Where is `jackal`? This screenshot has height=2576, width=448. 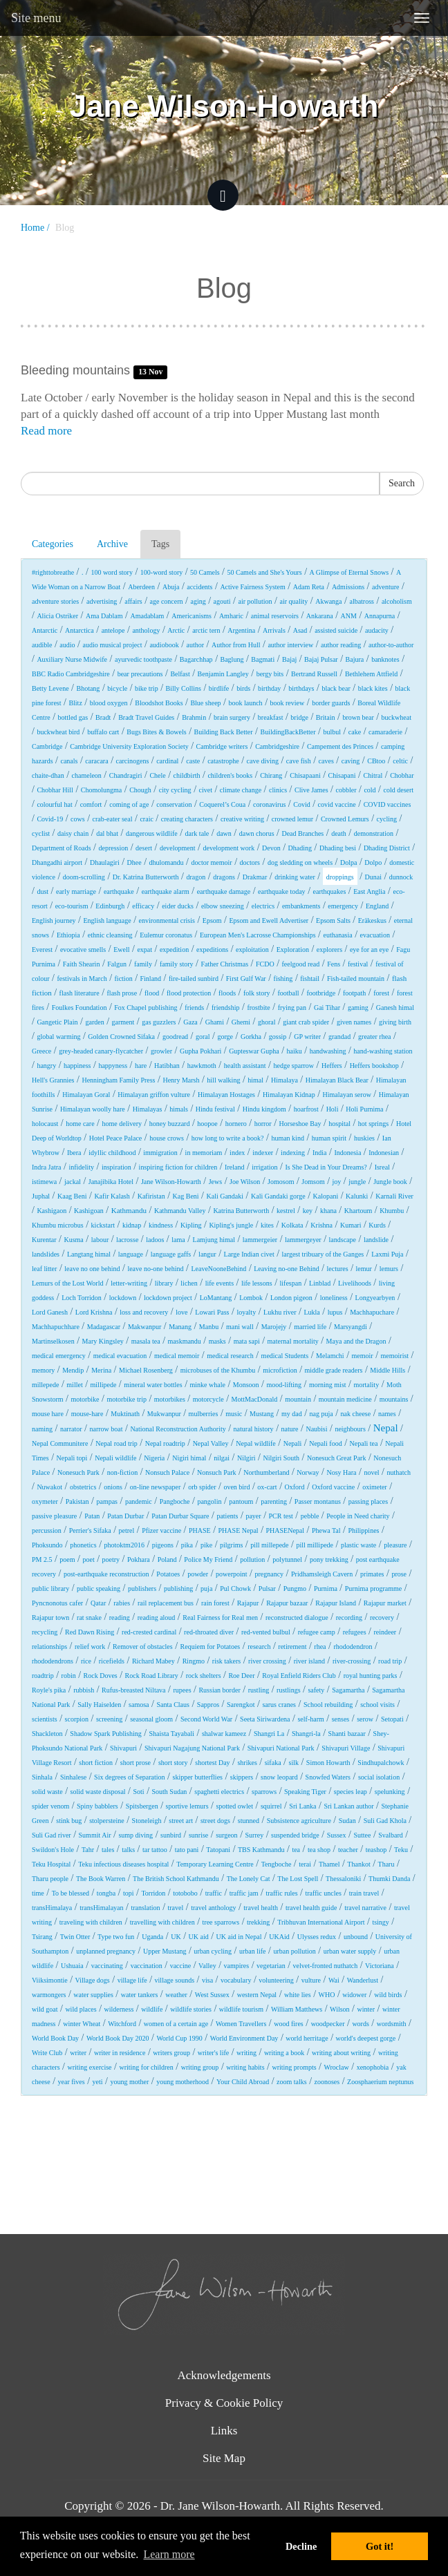 jackal is located at coordinates (72, 1181).